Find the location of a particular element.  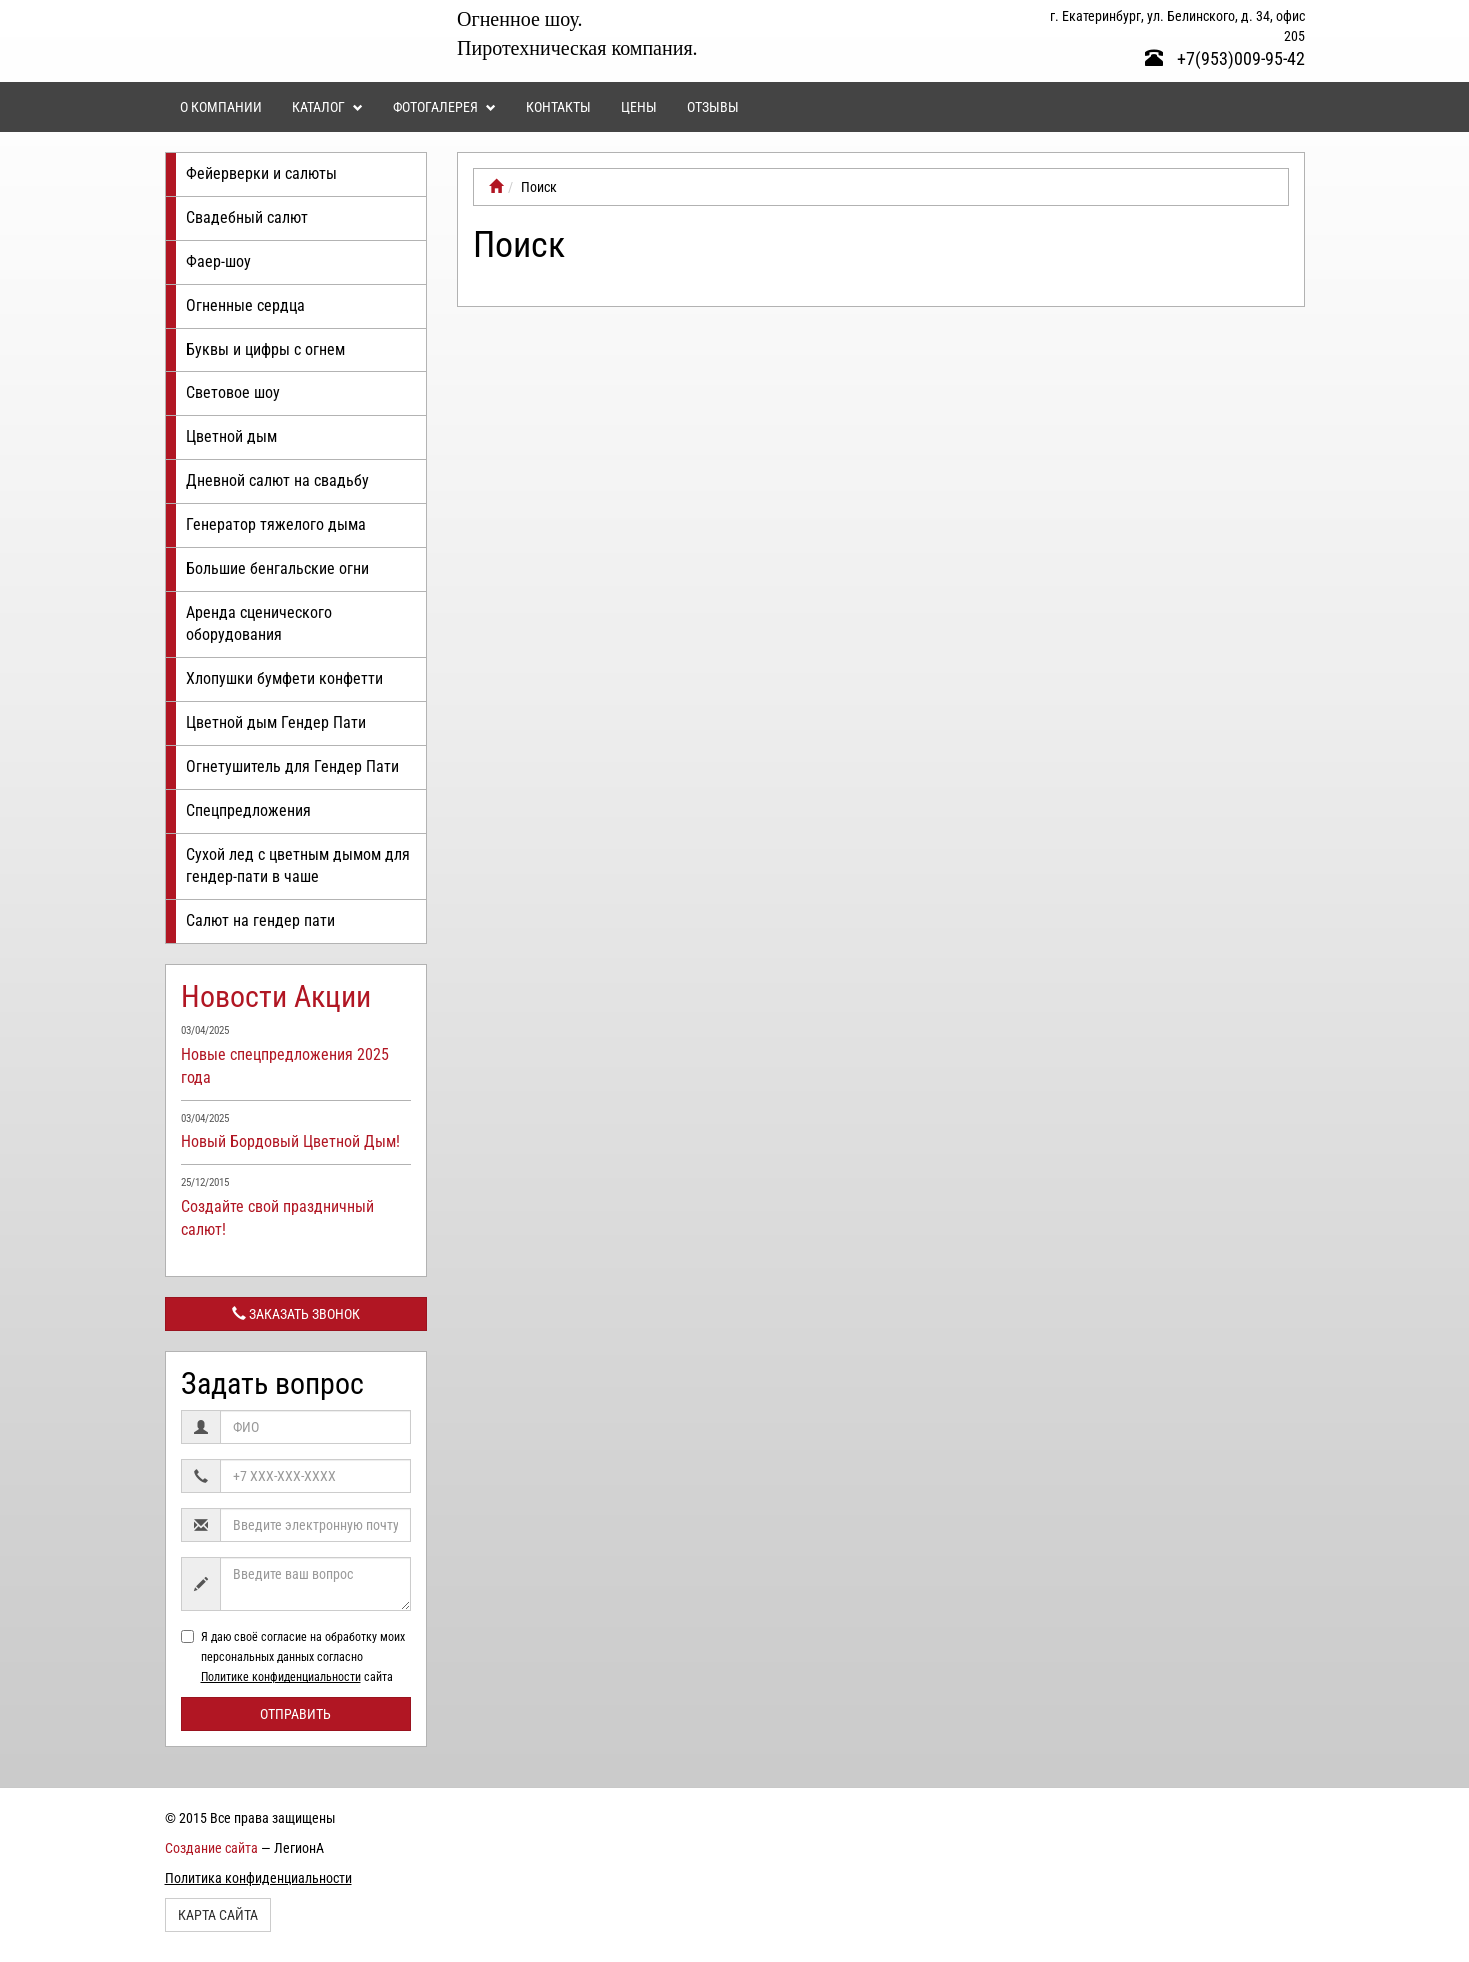

Цены is located at coordinates (639, 107).